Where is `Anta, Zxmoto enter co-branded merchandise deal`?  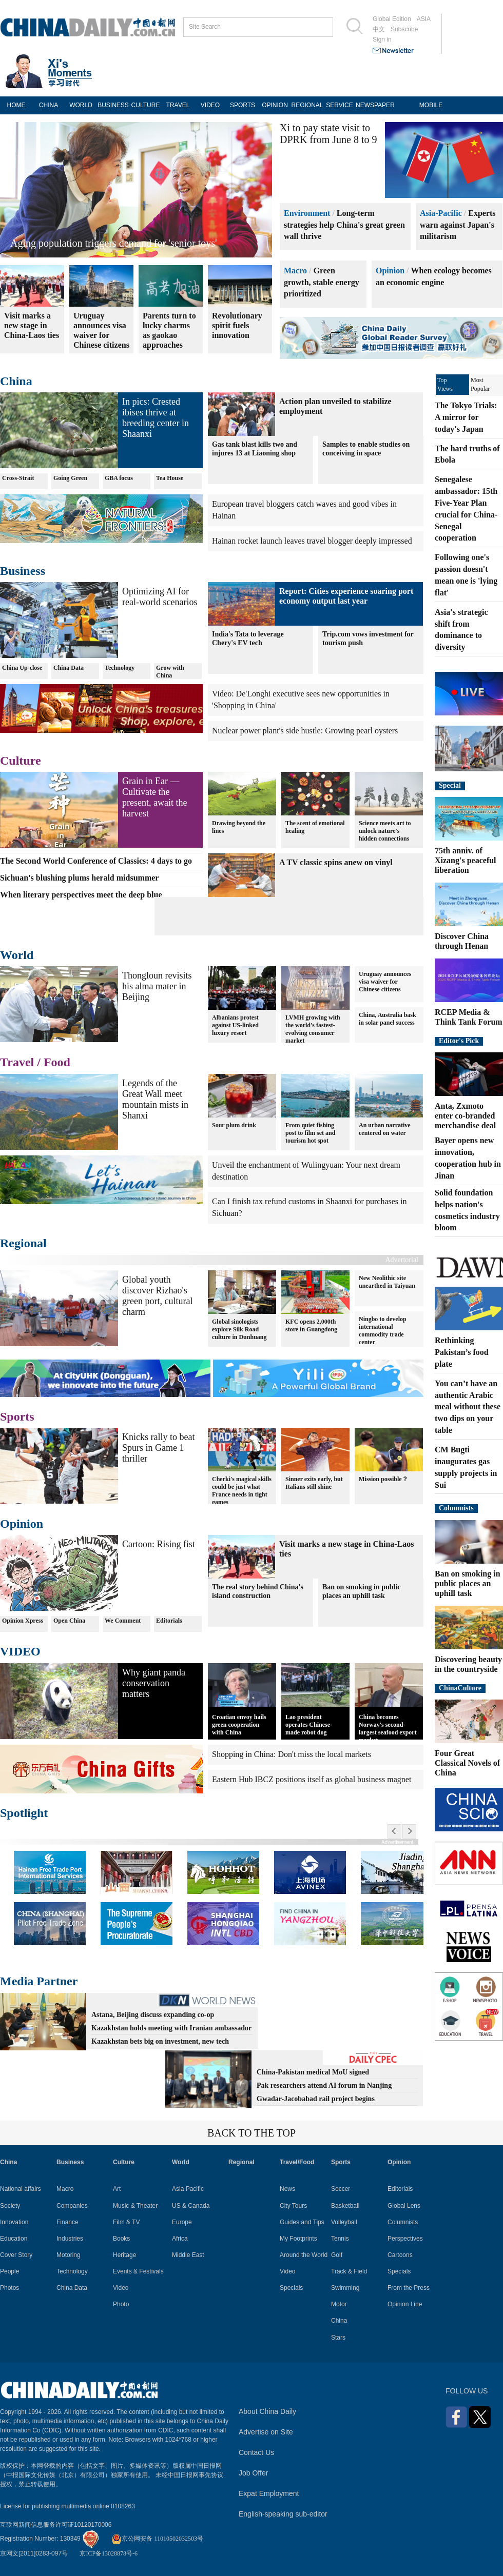 Anta, Zxmoto enter co-branded merchandise deal is located at coordinates (465, 1116).